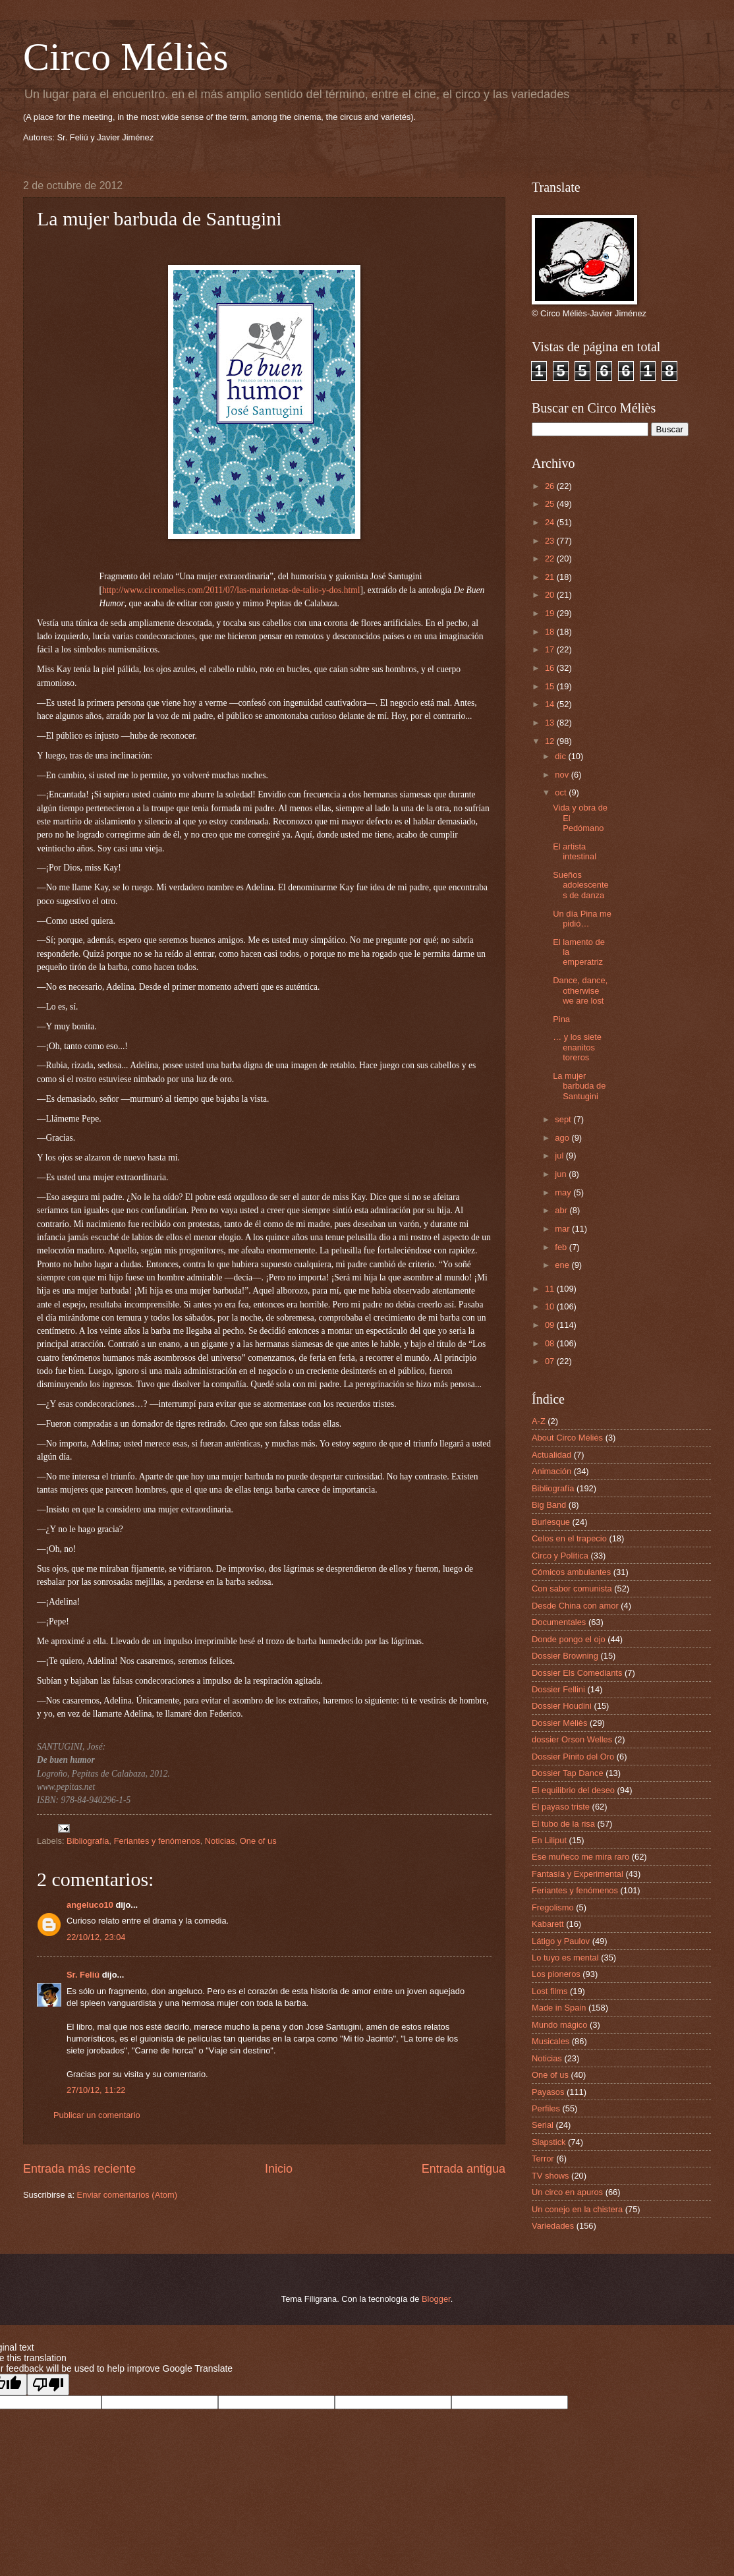  What do you see at coordinates (579, 1086) in the screenshot?
I see `La mujer barbuda de Santugini` at bounding box center [579, 1086].